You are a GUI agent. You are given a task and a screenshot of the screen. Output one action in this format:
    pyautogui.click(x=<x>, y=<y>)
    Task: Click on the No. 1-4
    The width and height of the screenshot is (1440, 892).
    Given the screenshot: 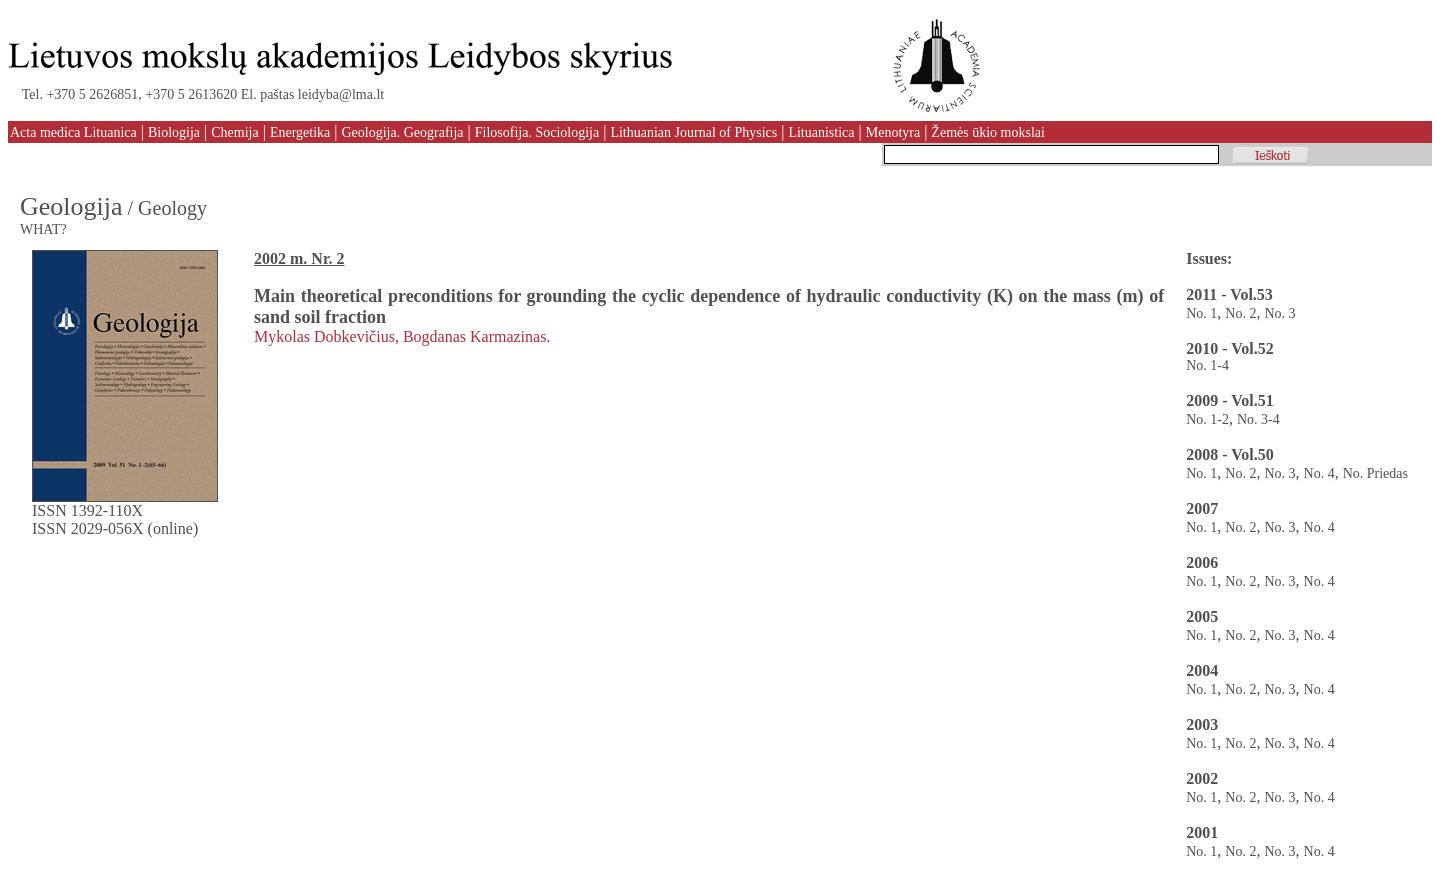 What is the action you would take?
    pyautogui.click(x=1207, y=365)
    